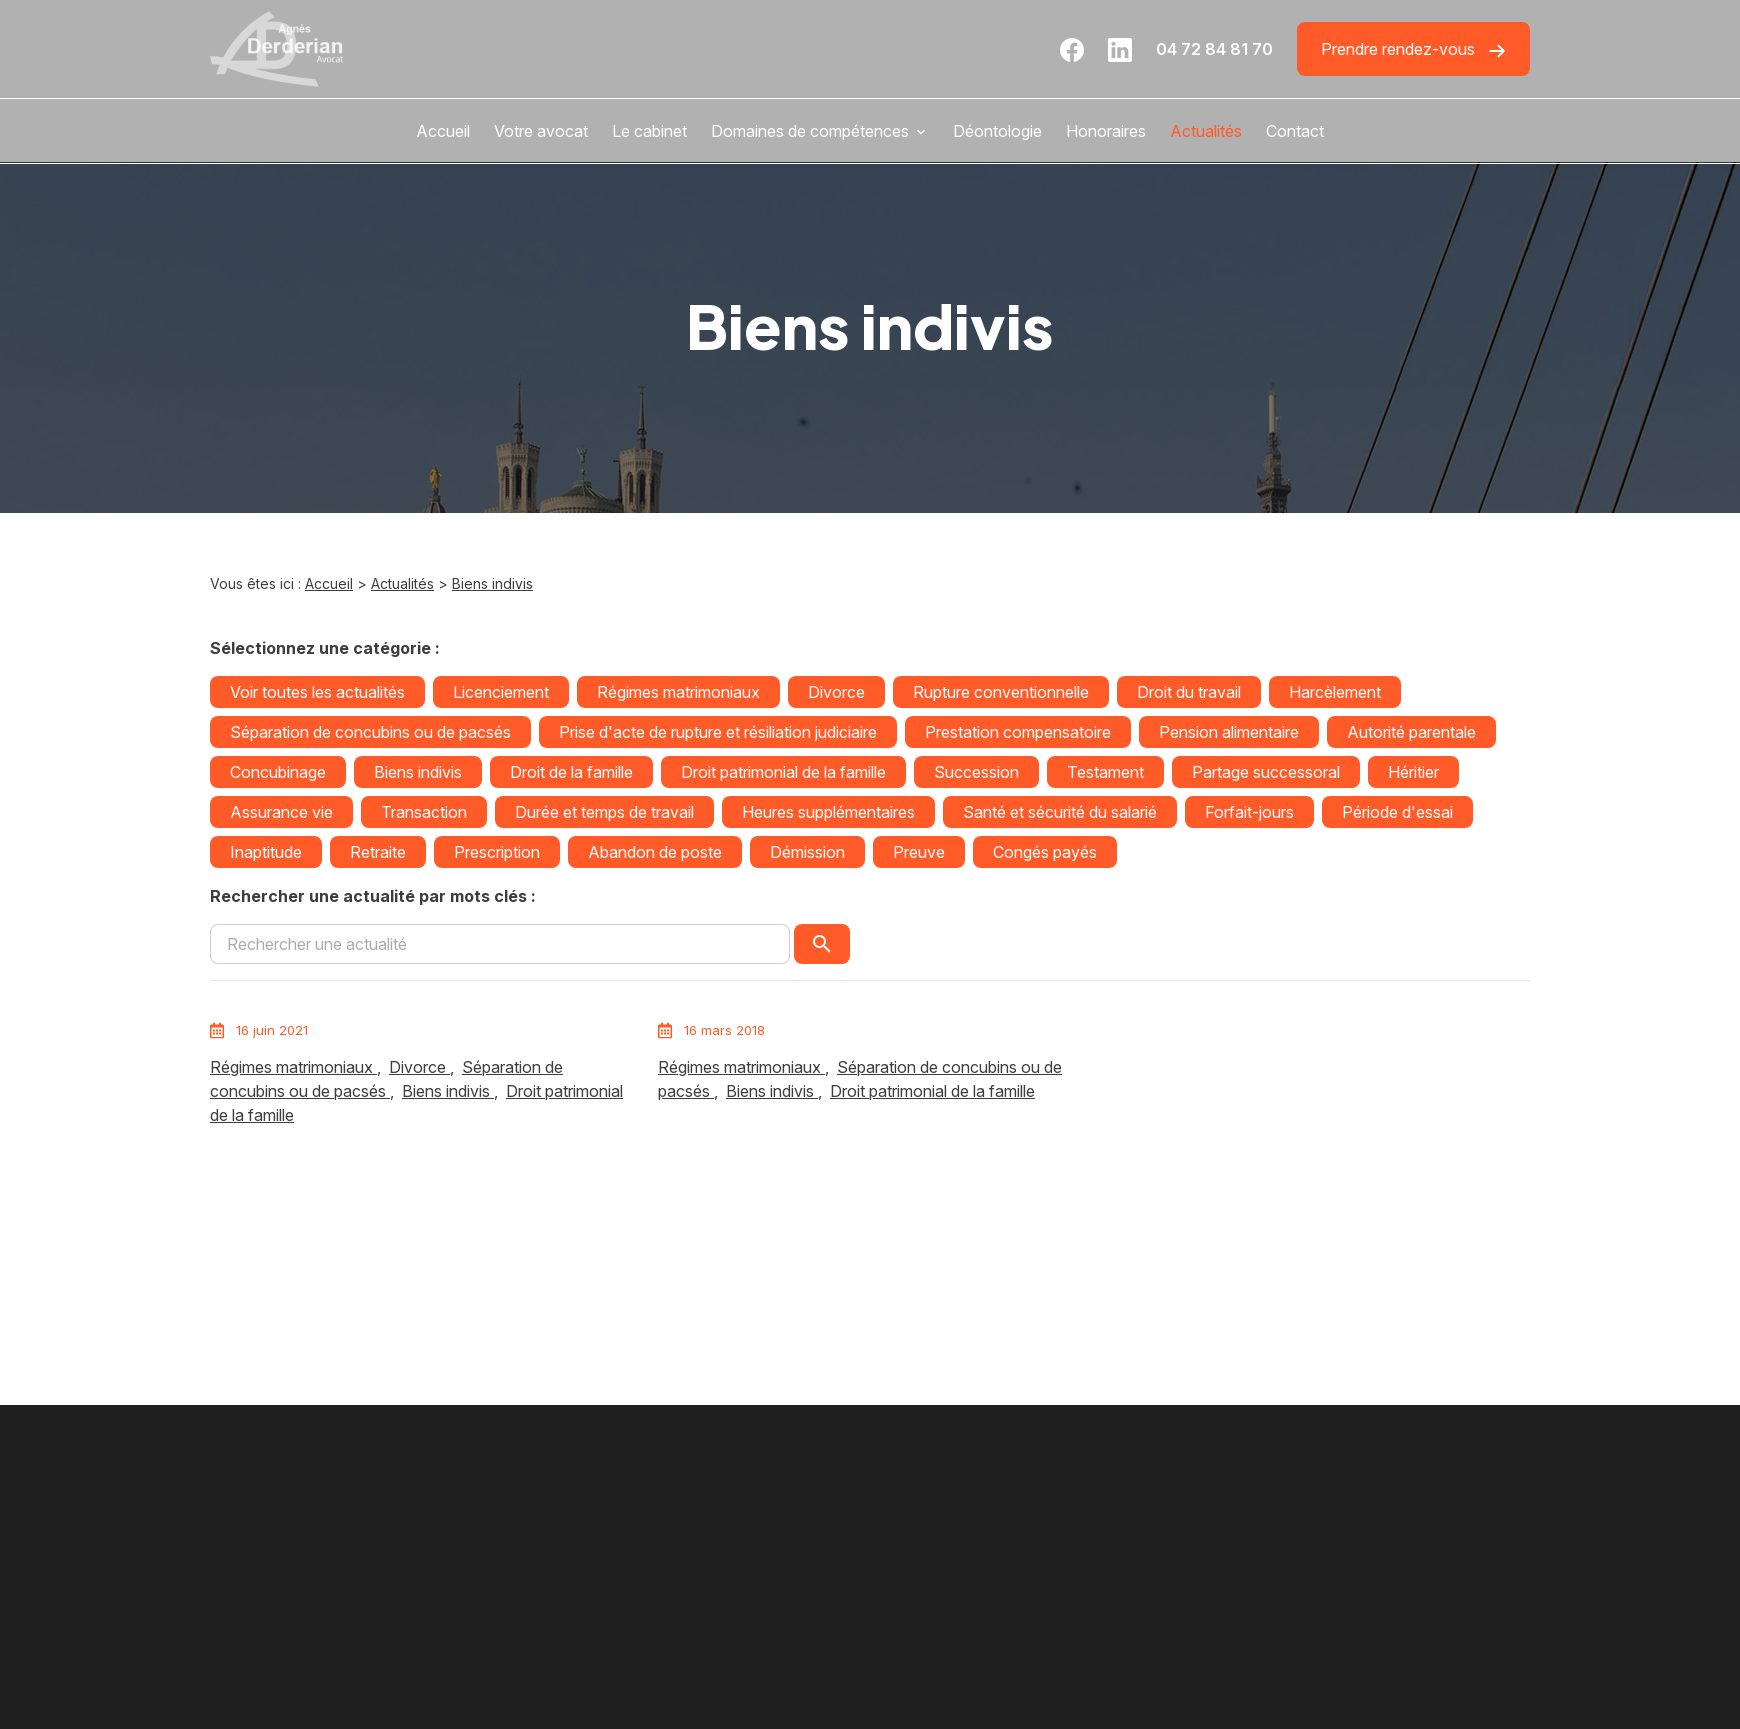 The image size is (1740, 1729). I want to click on Divorce, so click(836, 692).